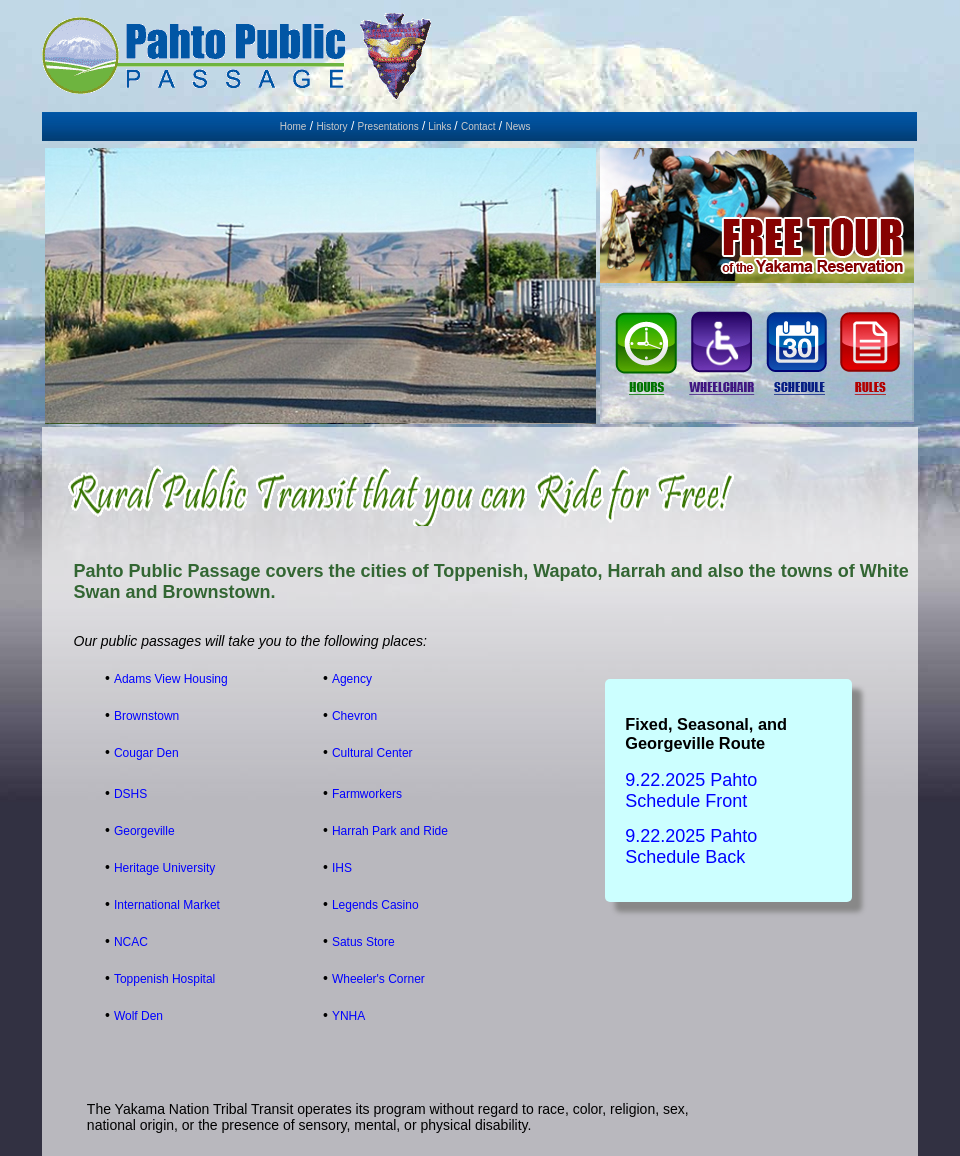  What do you see at coordinates (375, 905) in the screenshot?
I see `Legends Casino` at bounding box center [375, 905].